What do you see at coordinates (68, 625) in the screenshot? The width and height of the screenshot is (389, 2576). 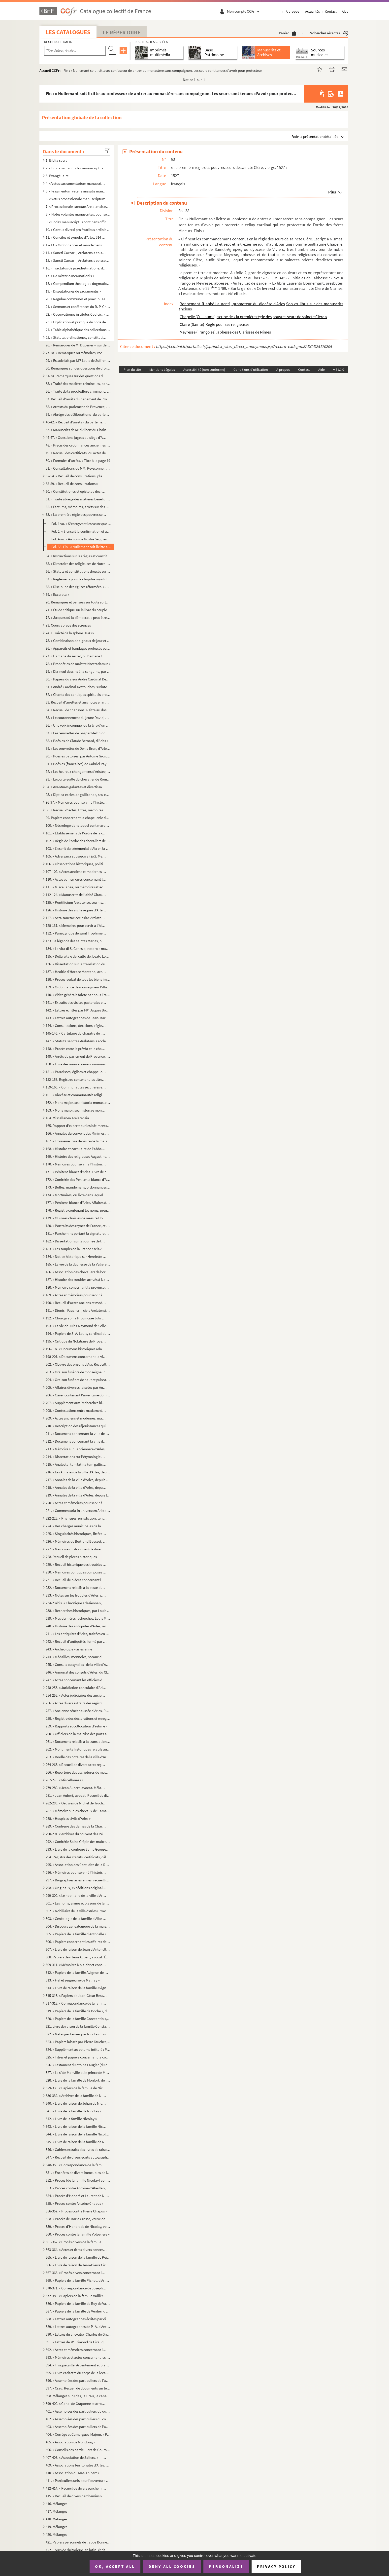 I see `73. Cours abrégé des sciences` at bounding box center [68, 625].